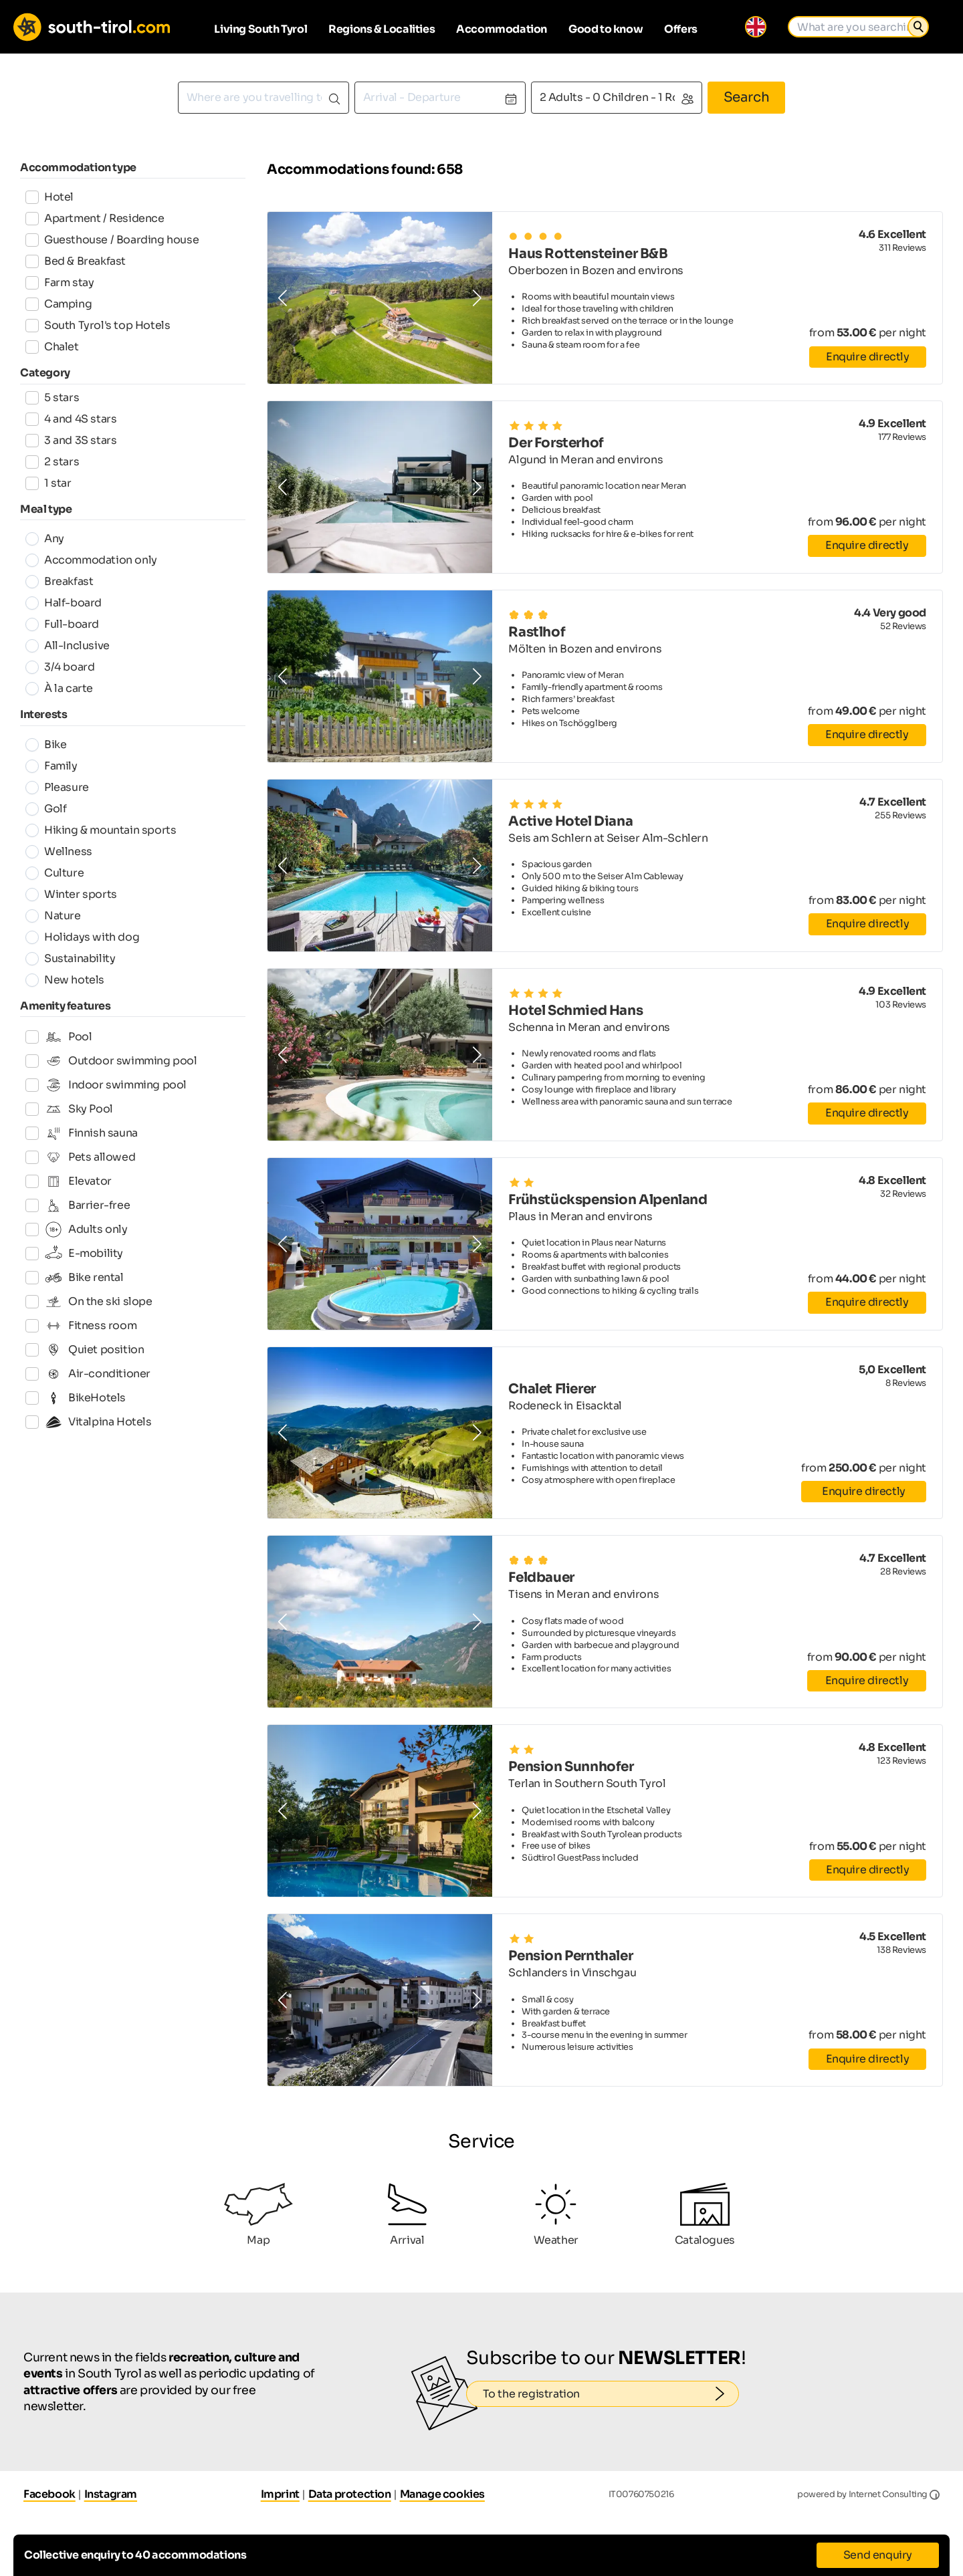  Describe the element at coordinates (611, 2393) in the screenshot. I see `To the registration` at that location.